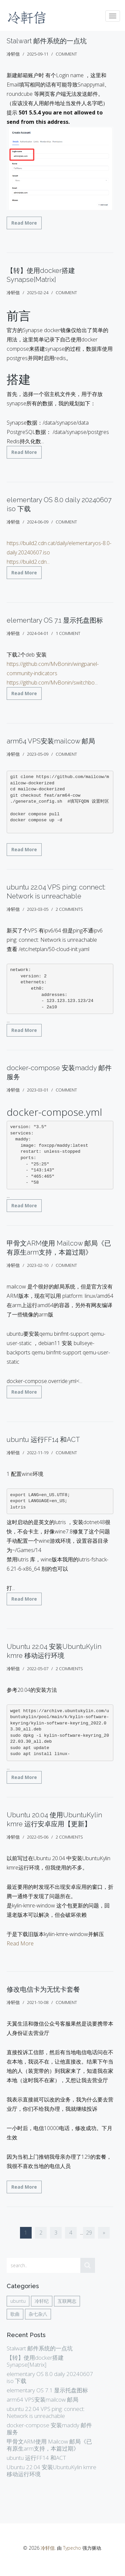 Image resolution: width=125 pixels, height=2576 pixels. What do you see at coordinates (38, 2314) in the screenshot?
I see `杂七杂八` at bounding box center [38, 2314].